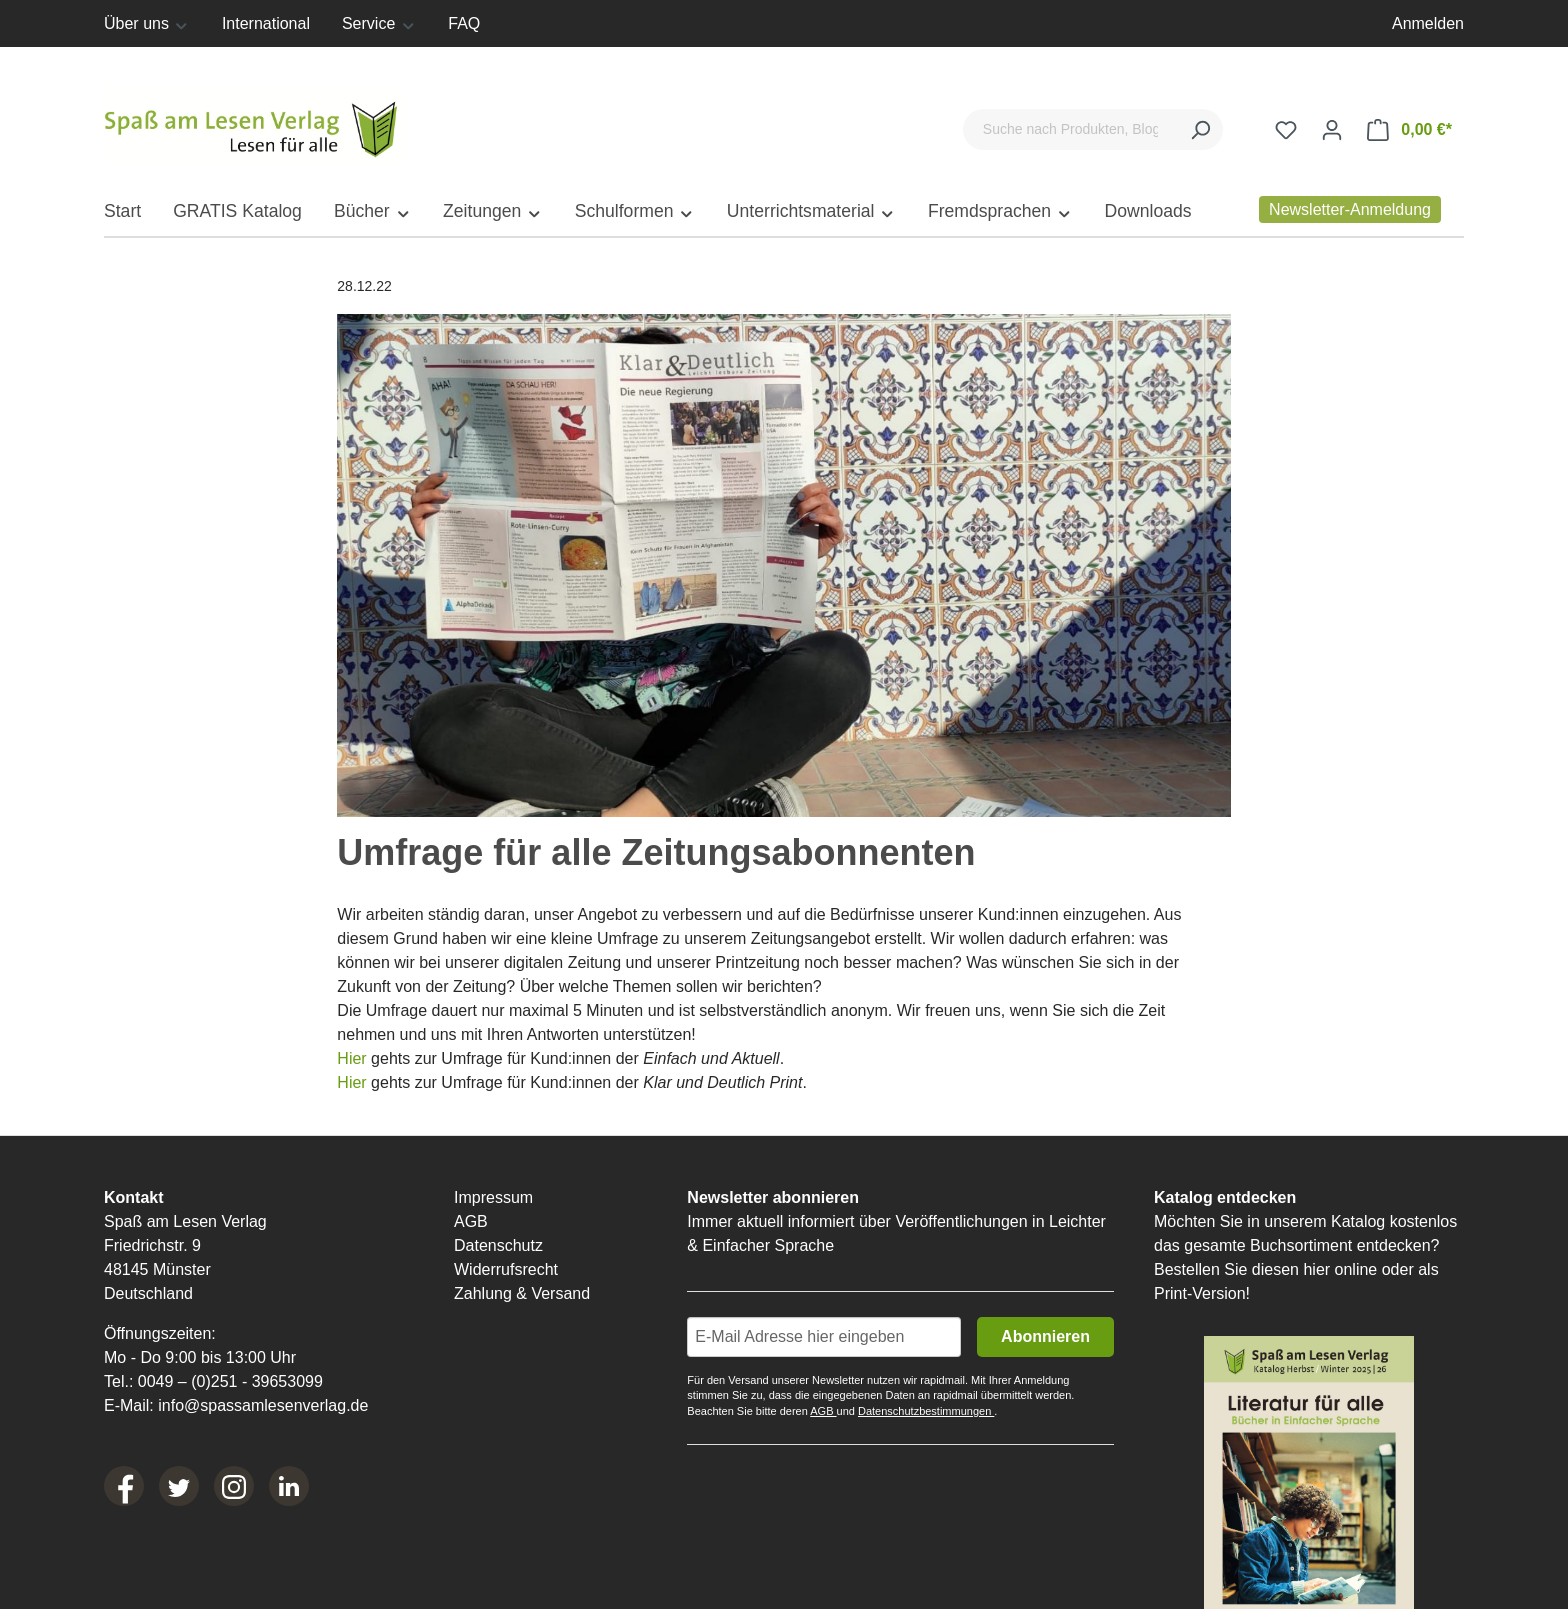 The width and height of the screenshot is (1568, 1609). Describe the element at coordinates (506, 1269) in the screenshot. I see `Widerrufsrecht` at that location.